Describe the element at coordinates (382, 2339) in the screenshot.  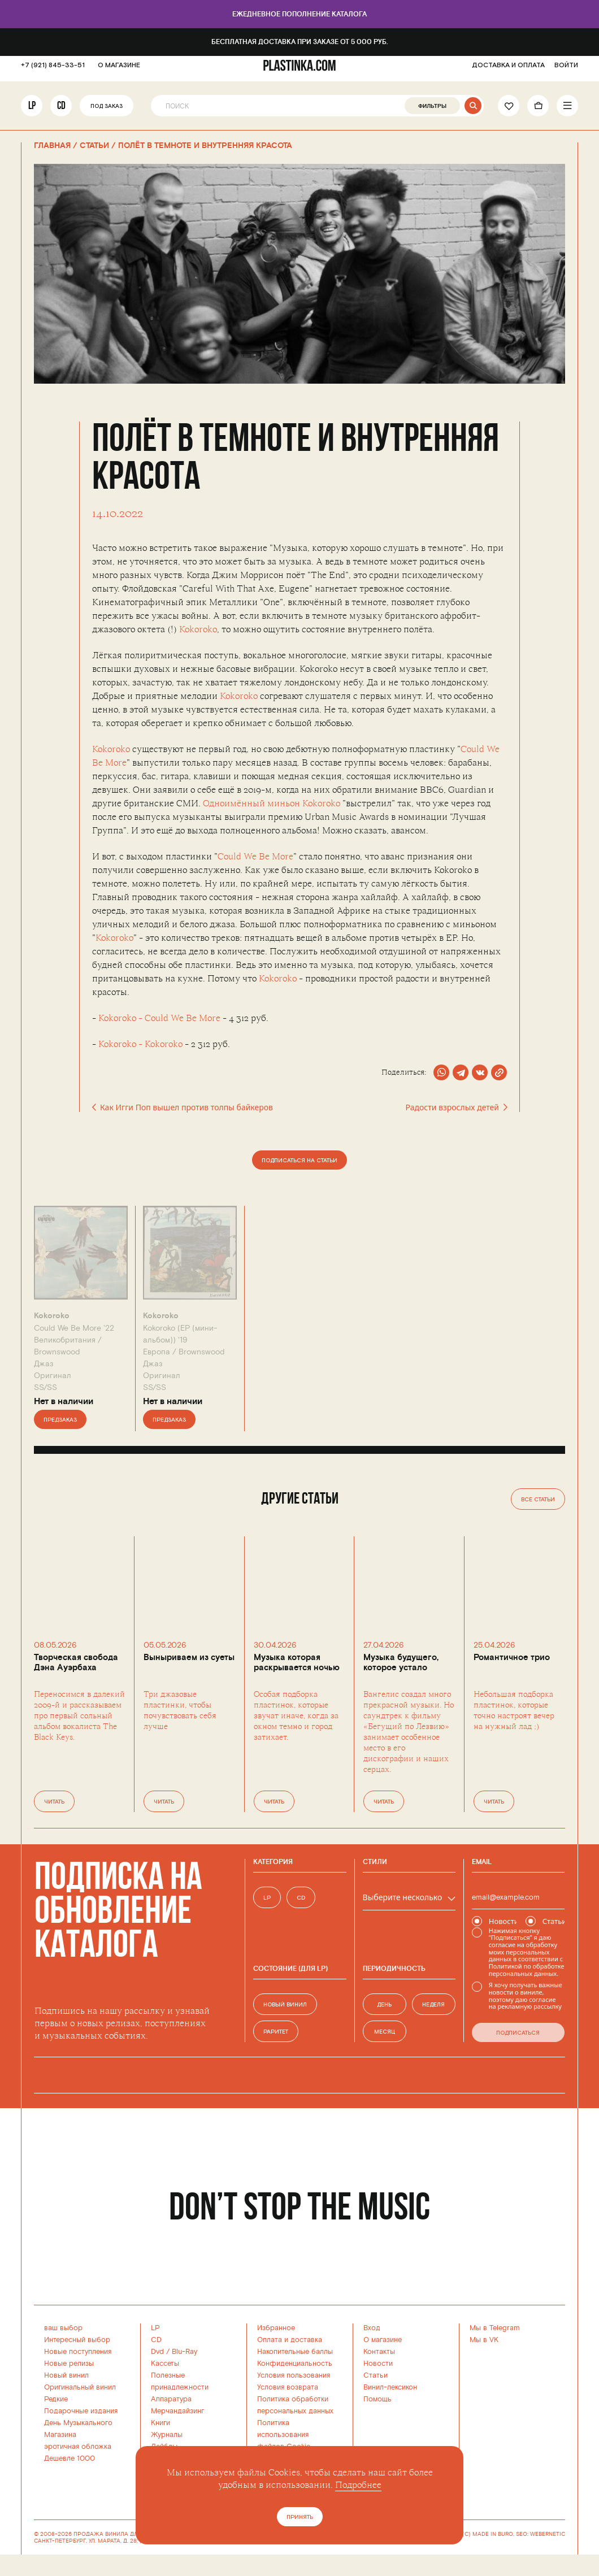
I see `О магазине` at that location.